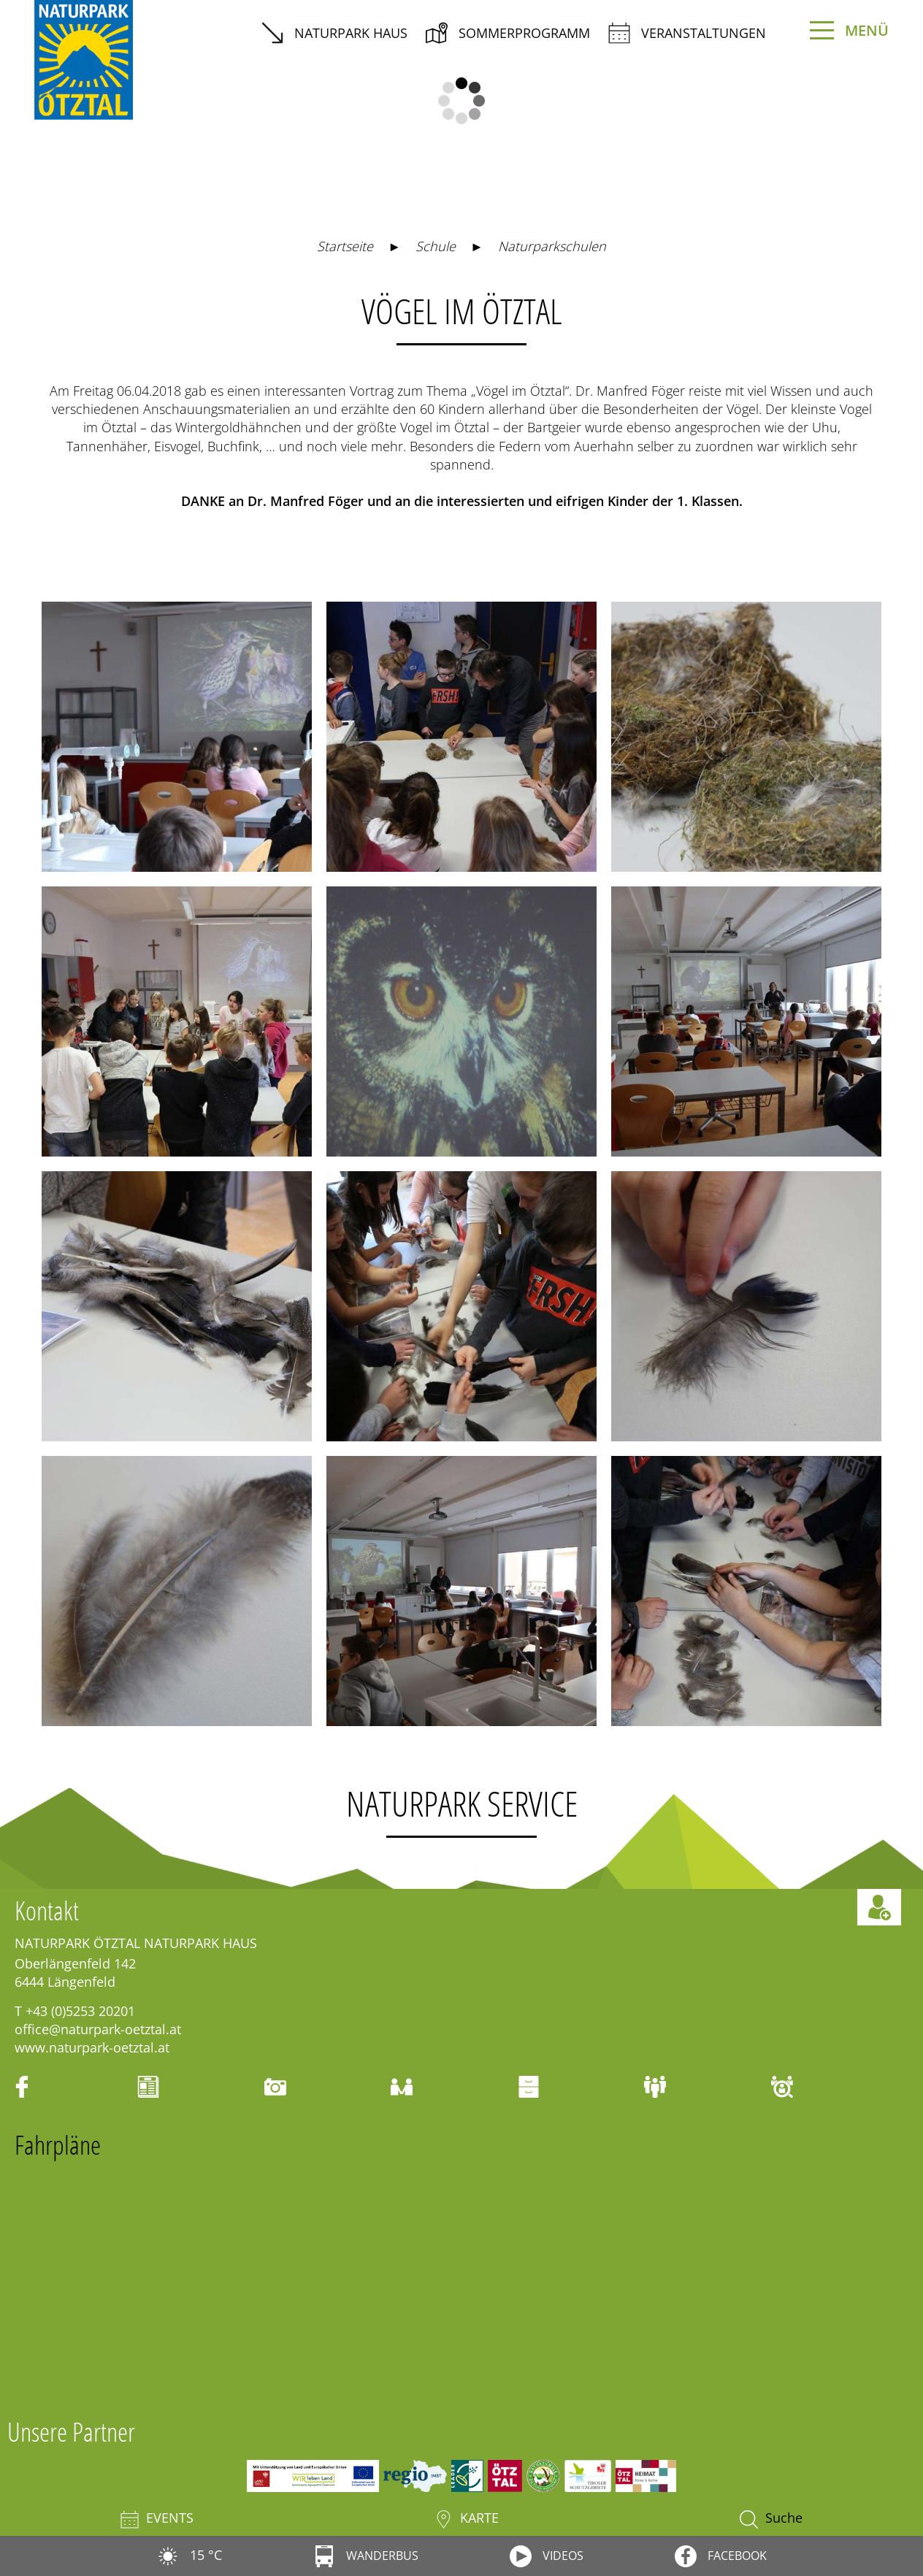 The width and height of the screenshot is (923, 2576). I want to click on Veranstaltungen, so click(687, 33).